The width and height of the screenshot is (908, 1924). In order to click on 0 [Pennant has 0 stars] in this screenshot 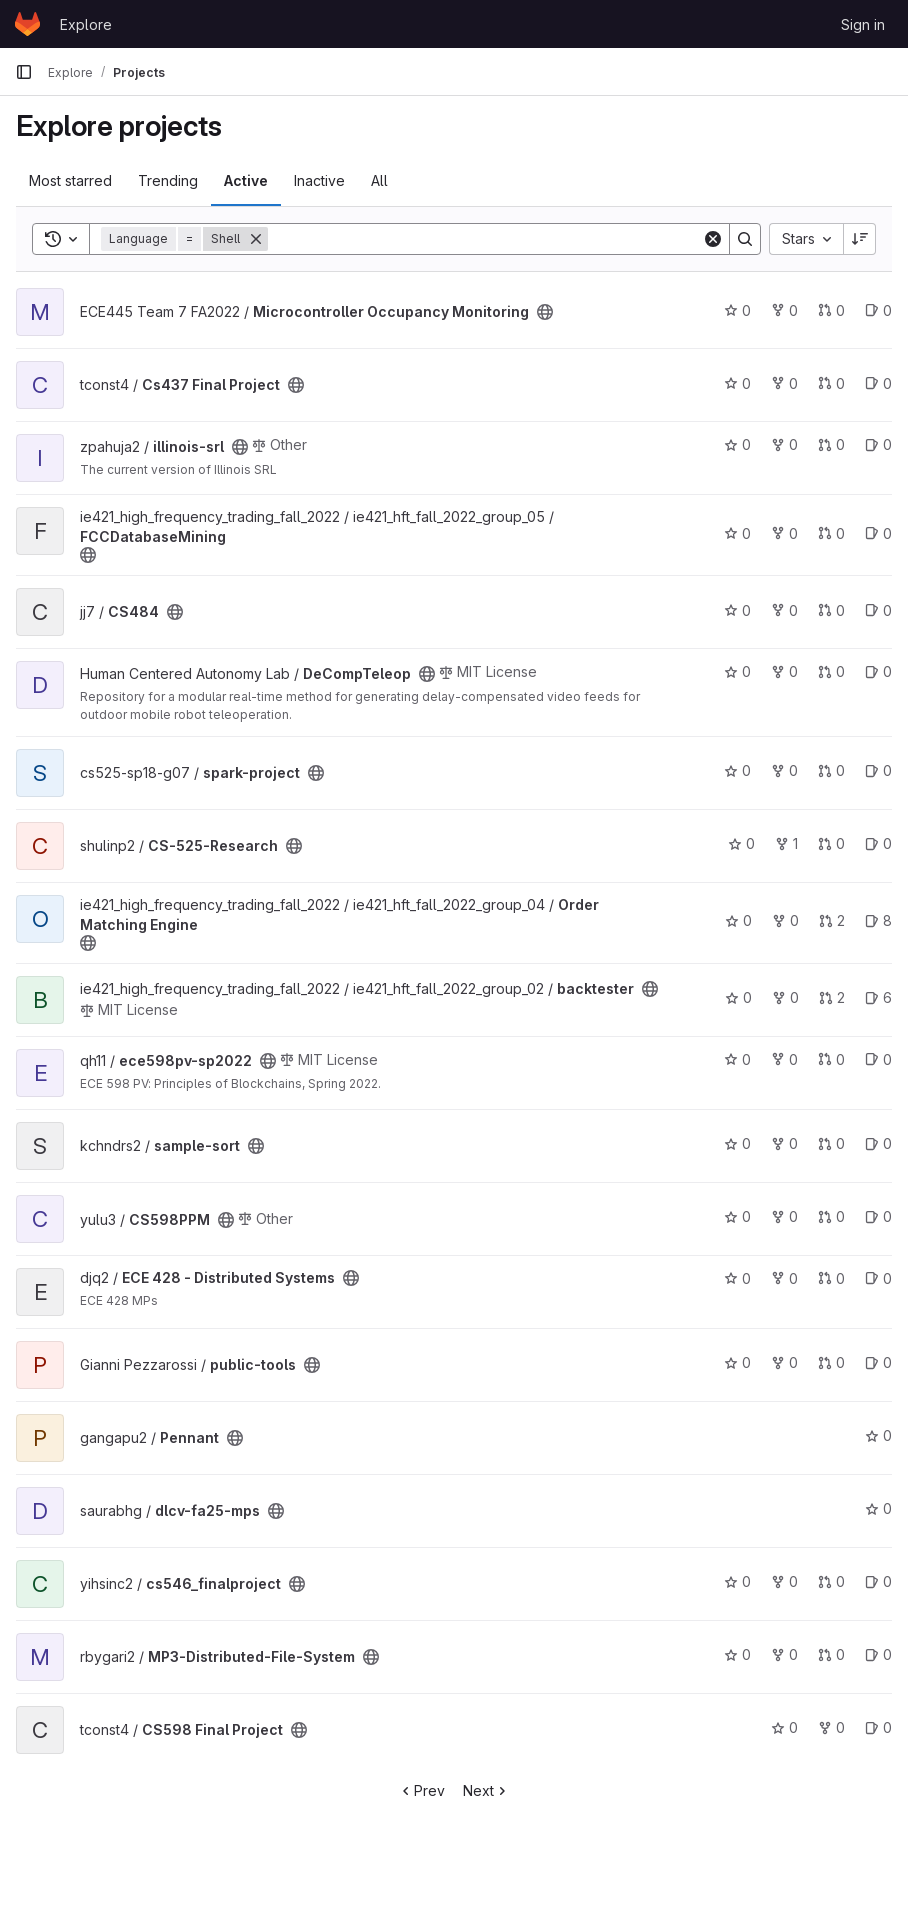, I will do `click(878, 1435)`.